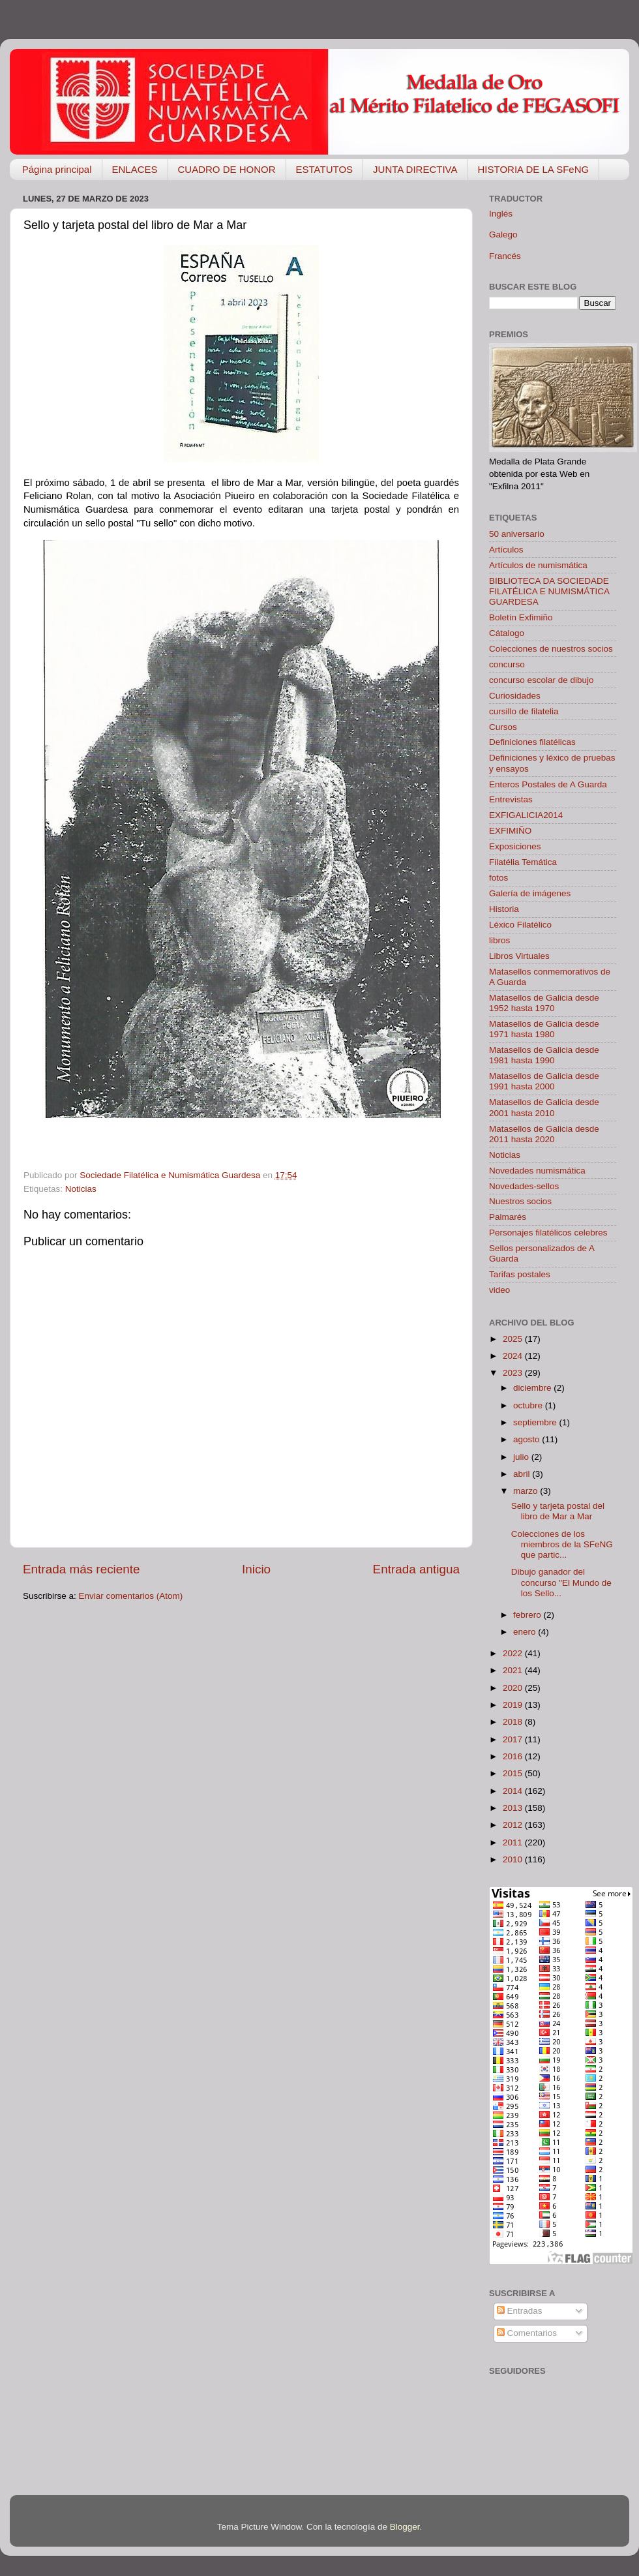 The height and width of the screenshot is (2576, 639). What do you see at coordinates (324, 169) in the screenshot?
I see `ESTATUTOS` at bounding box center [324, 169].